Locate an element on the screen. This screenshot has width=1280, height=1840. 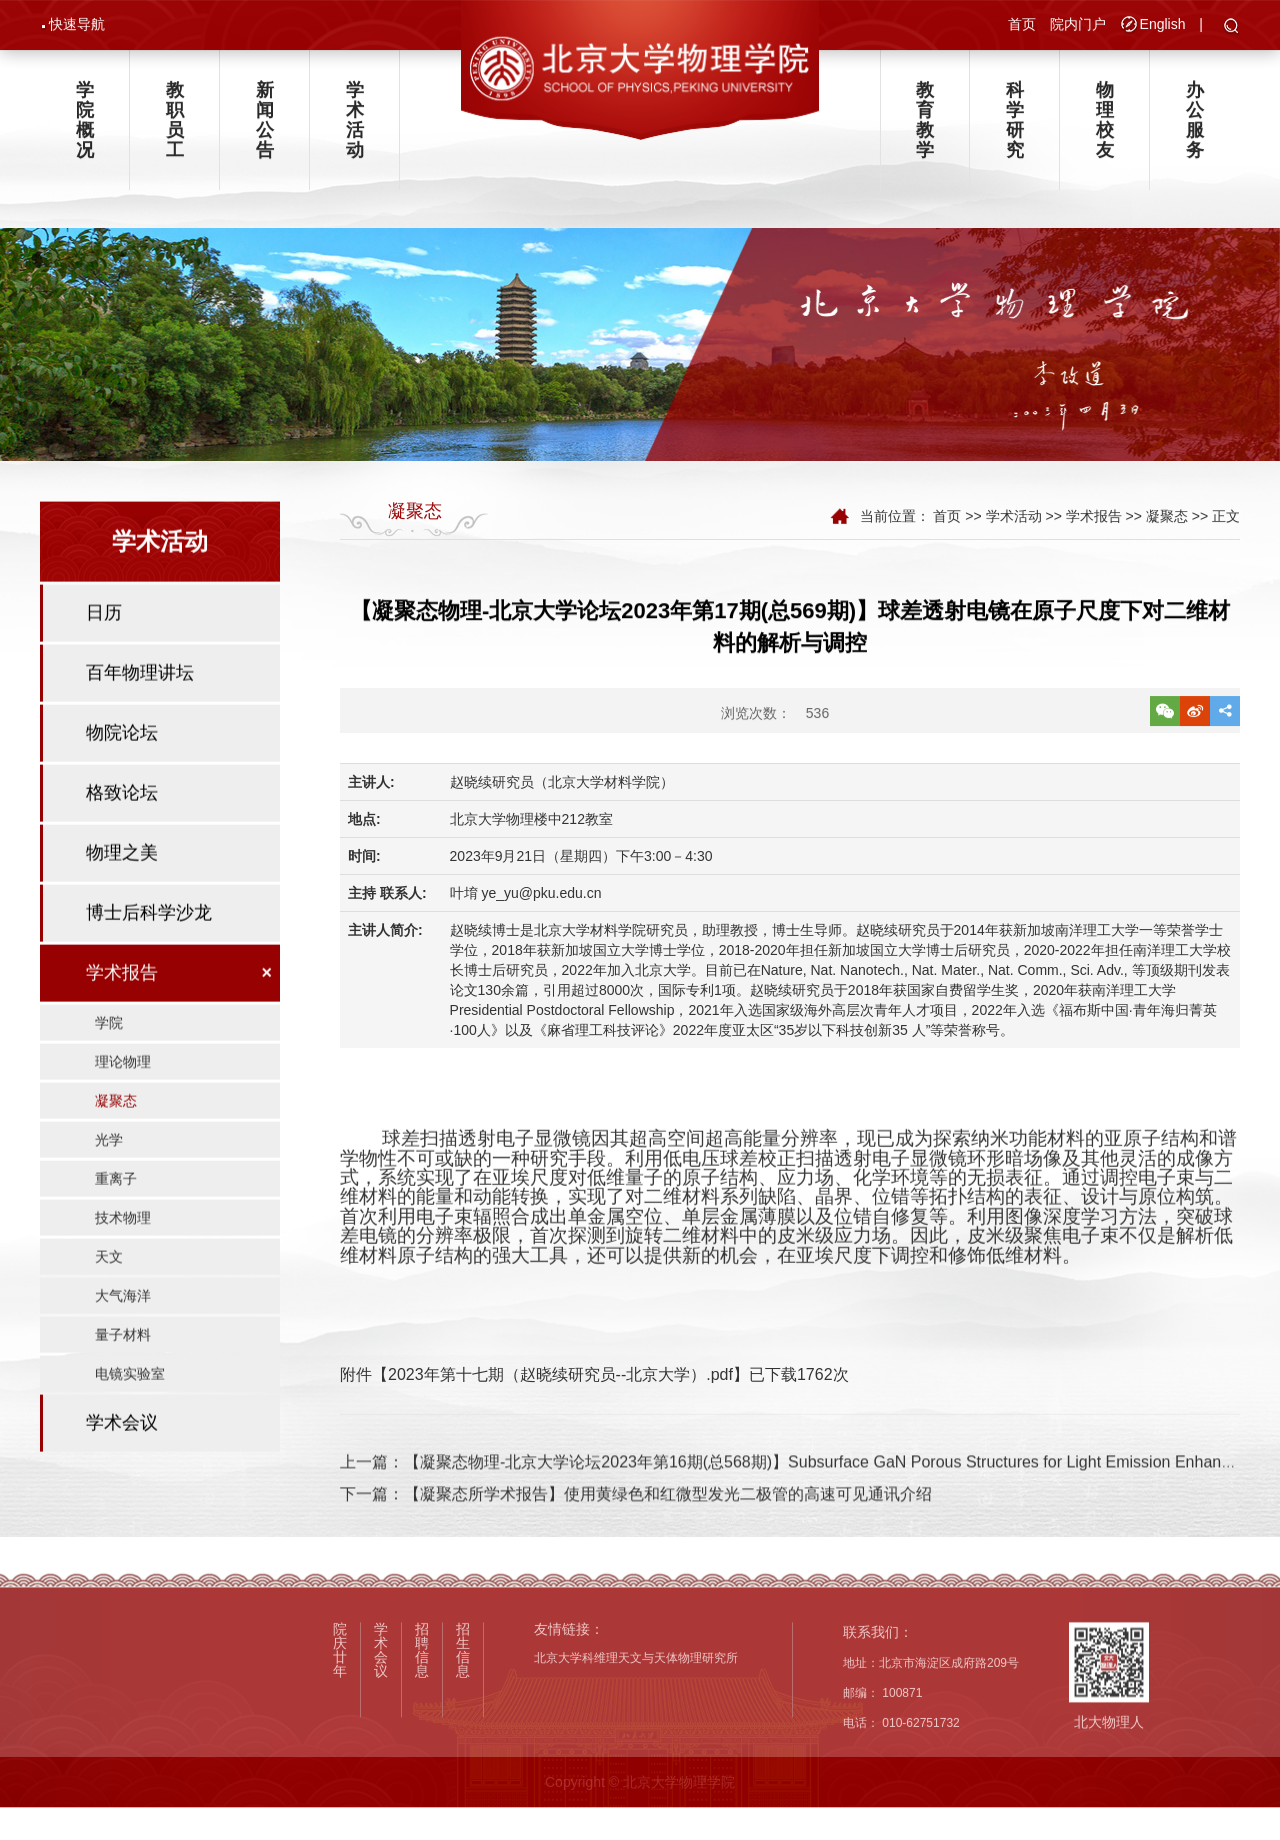
物理之美 is located at coordinates (122, 898).